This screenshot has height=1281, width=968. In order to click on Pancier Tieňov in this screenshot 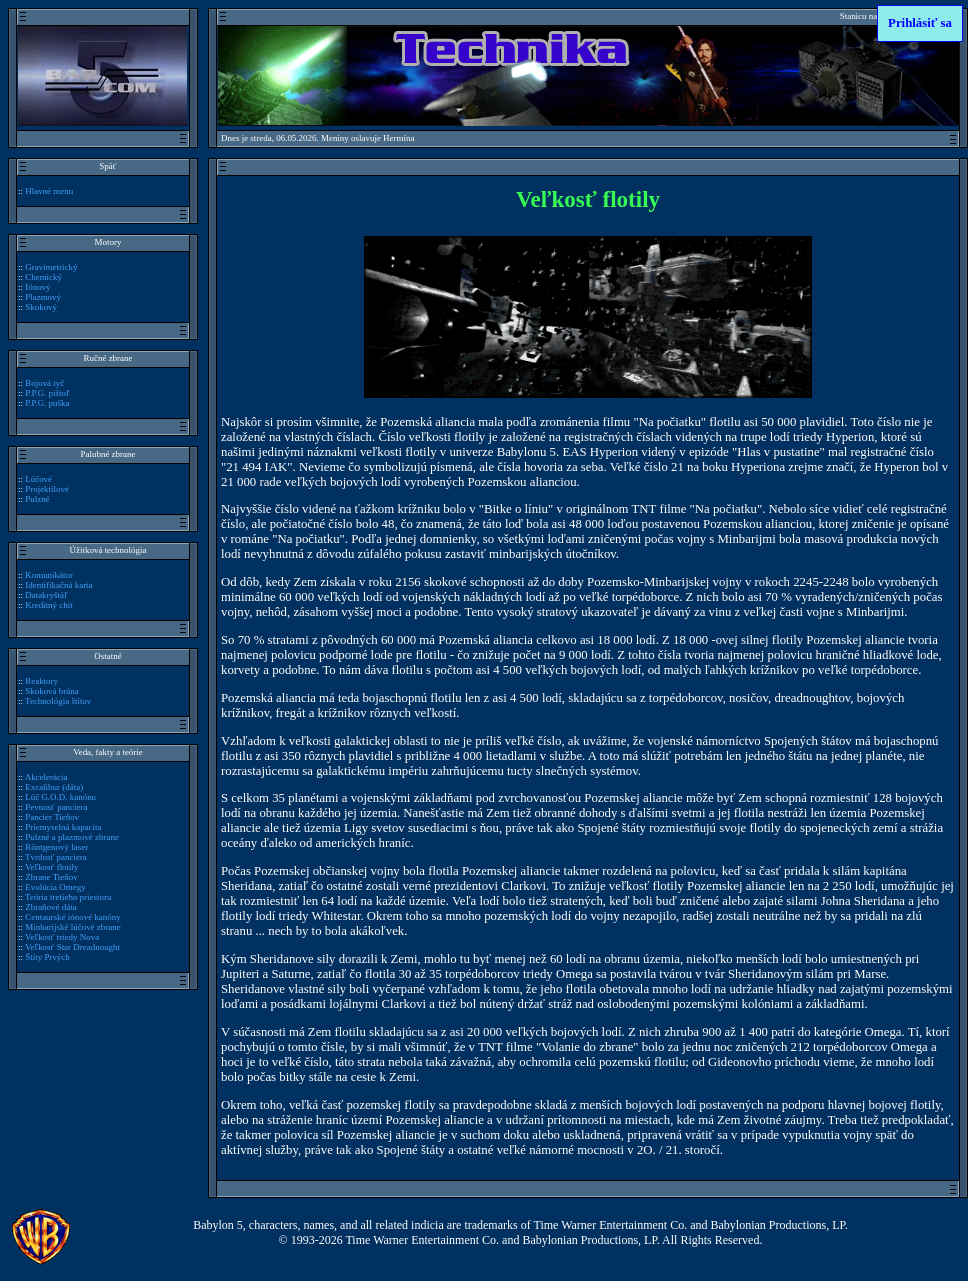, I will do `click(52, 817)`.